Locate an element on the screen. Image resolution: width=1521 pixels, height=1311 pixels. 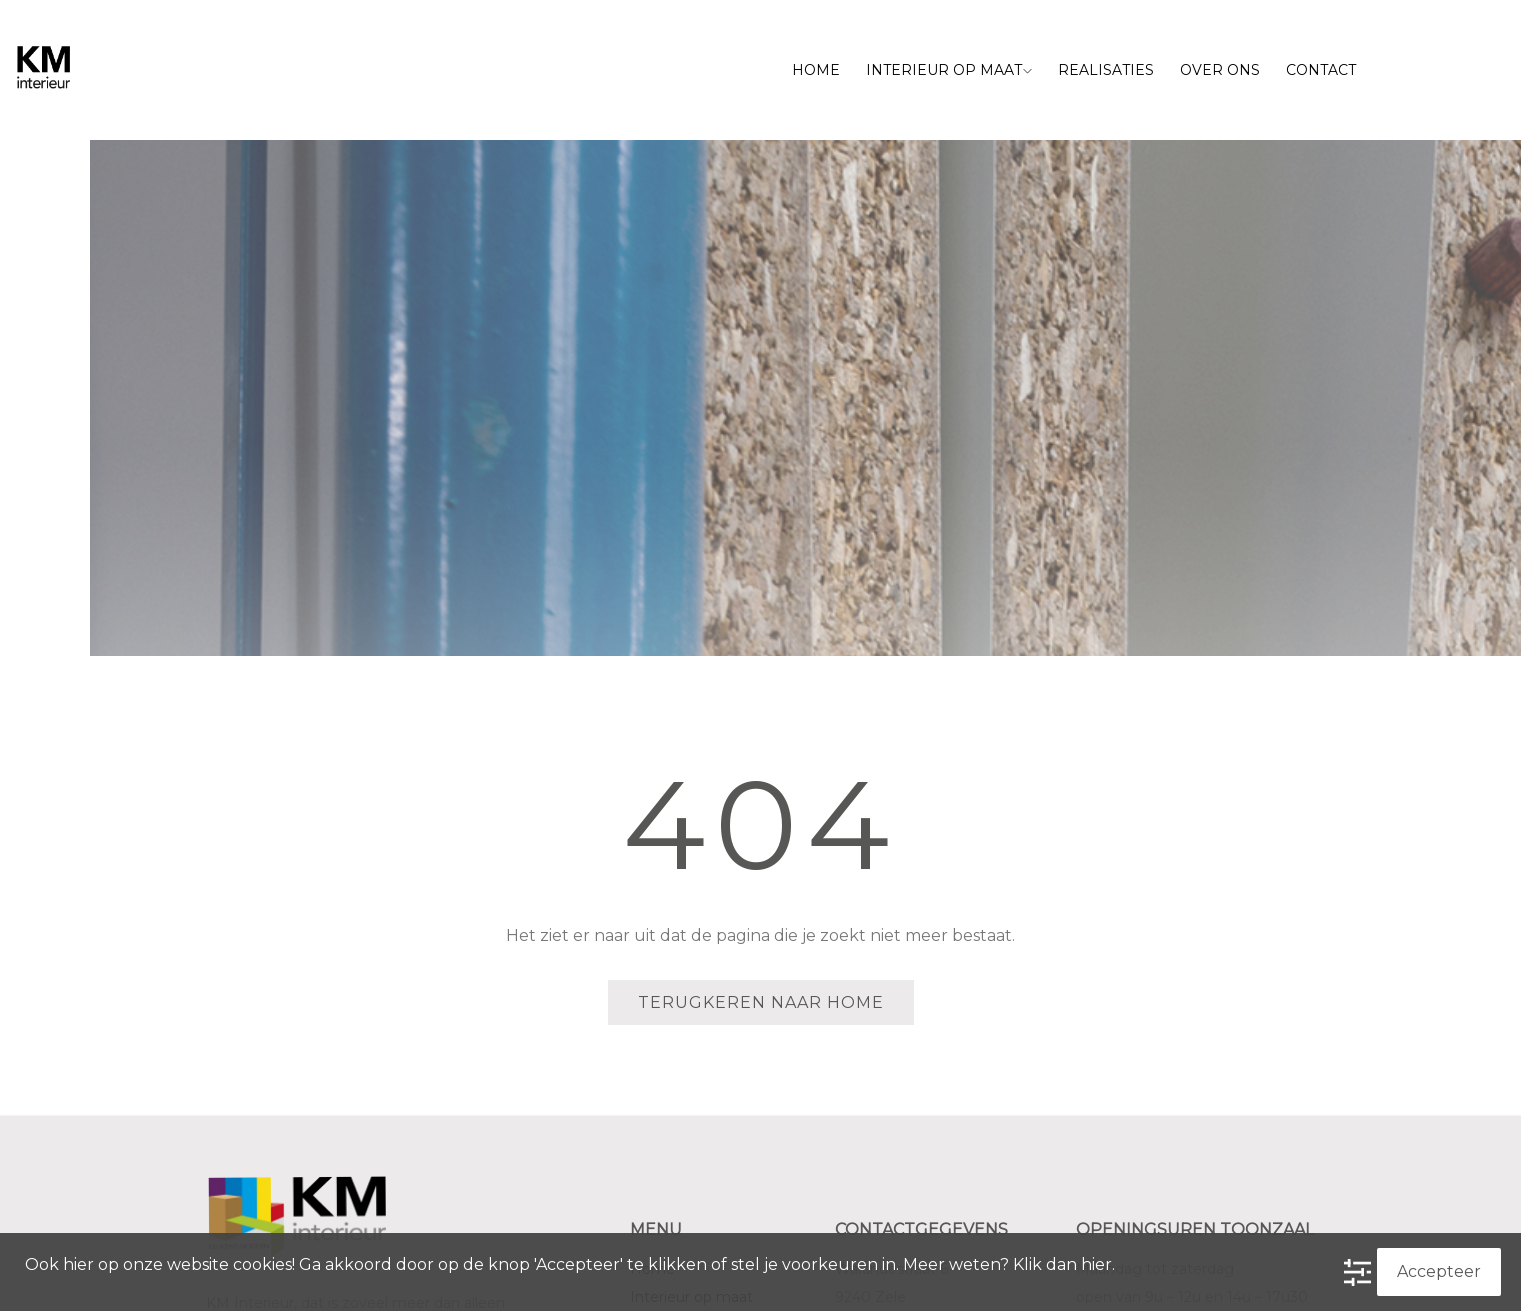
Contact is located at coordinates (1321, 70).